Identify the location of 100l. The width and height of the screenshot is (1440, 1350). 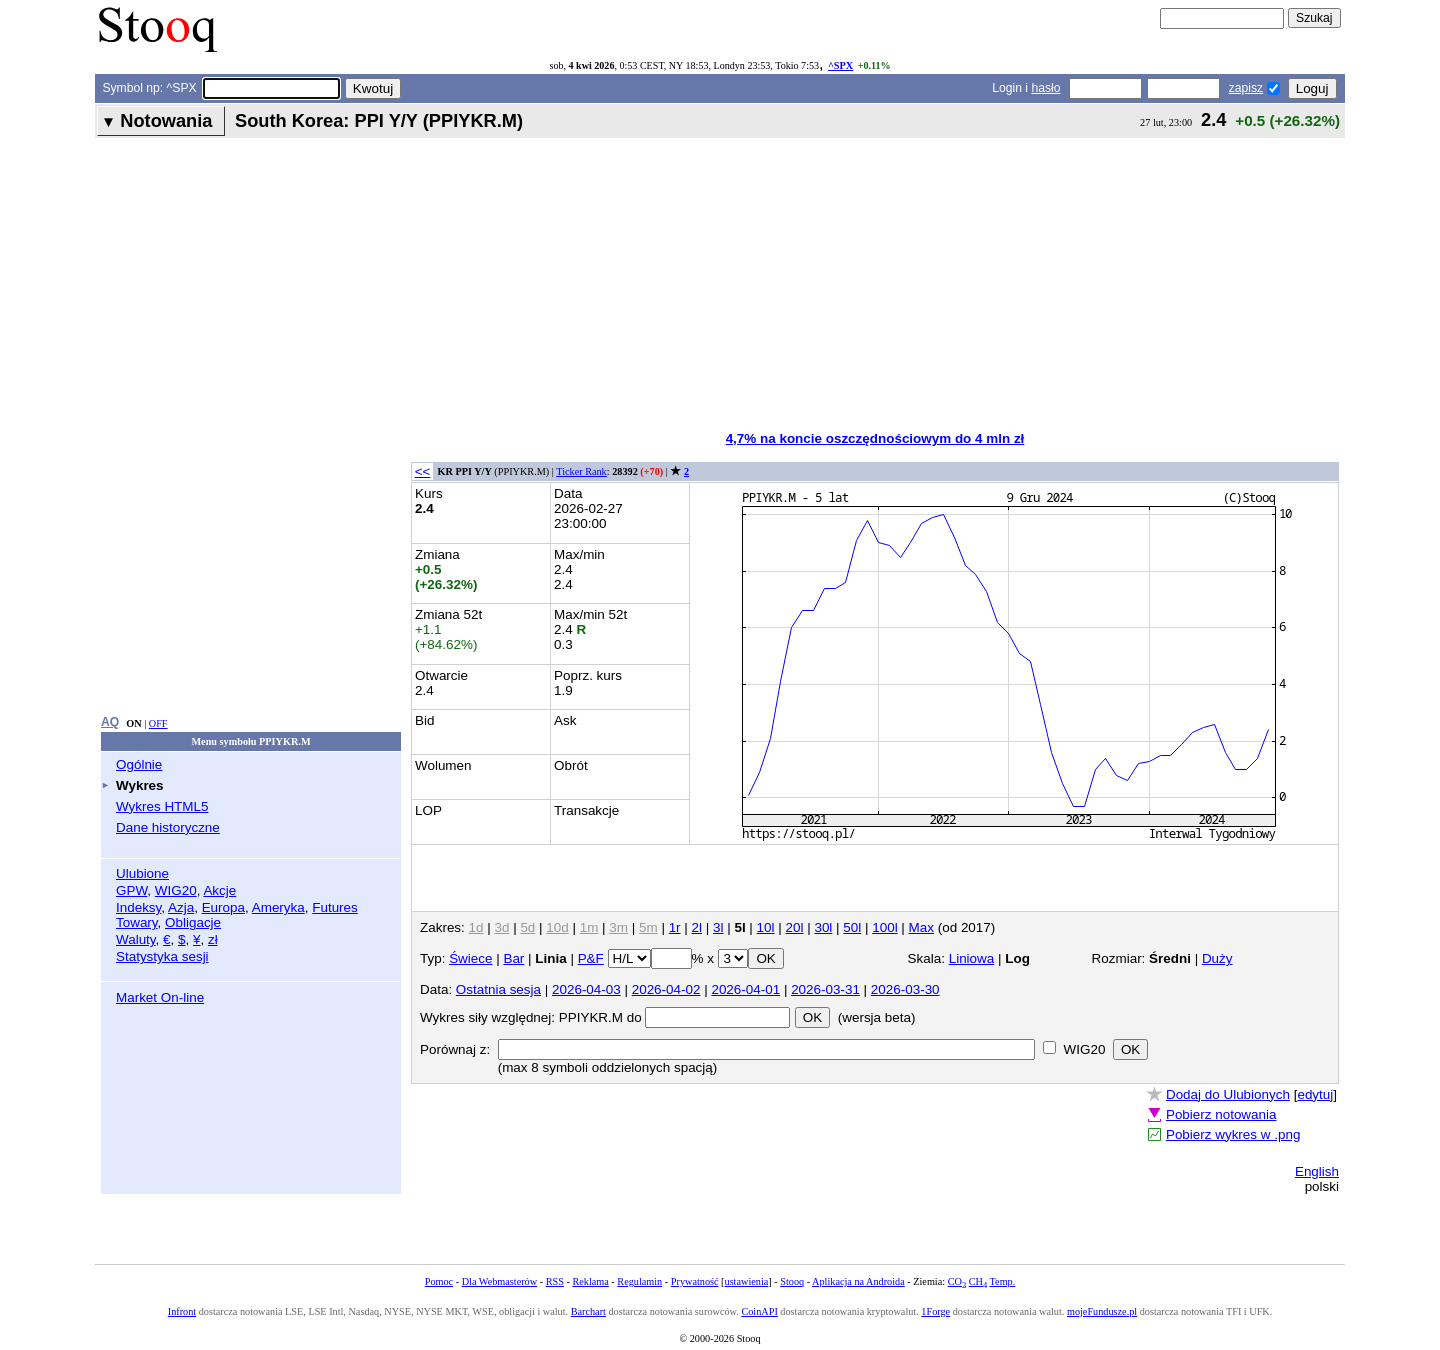
(884, 927).